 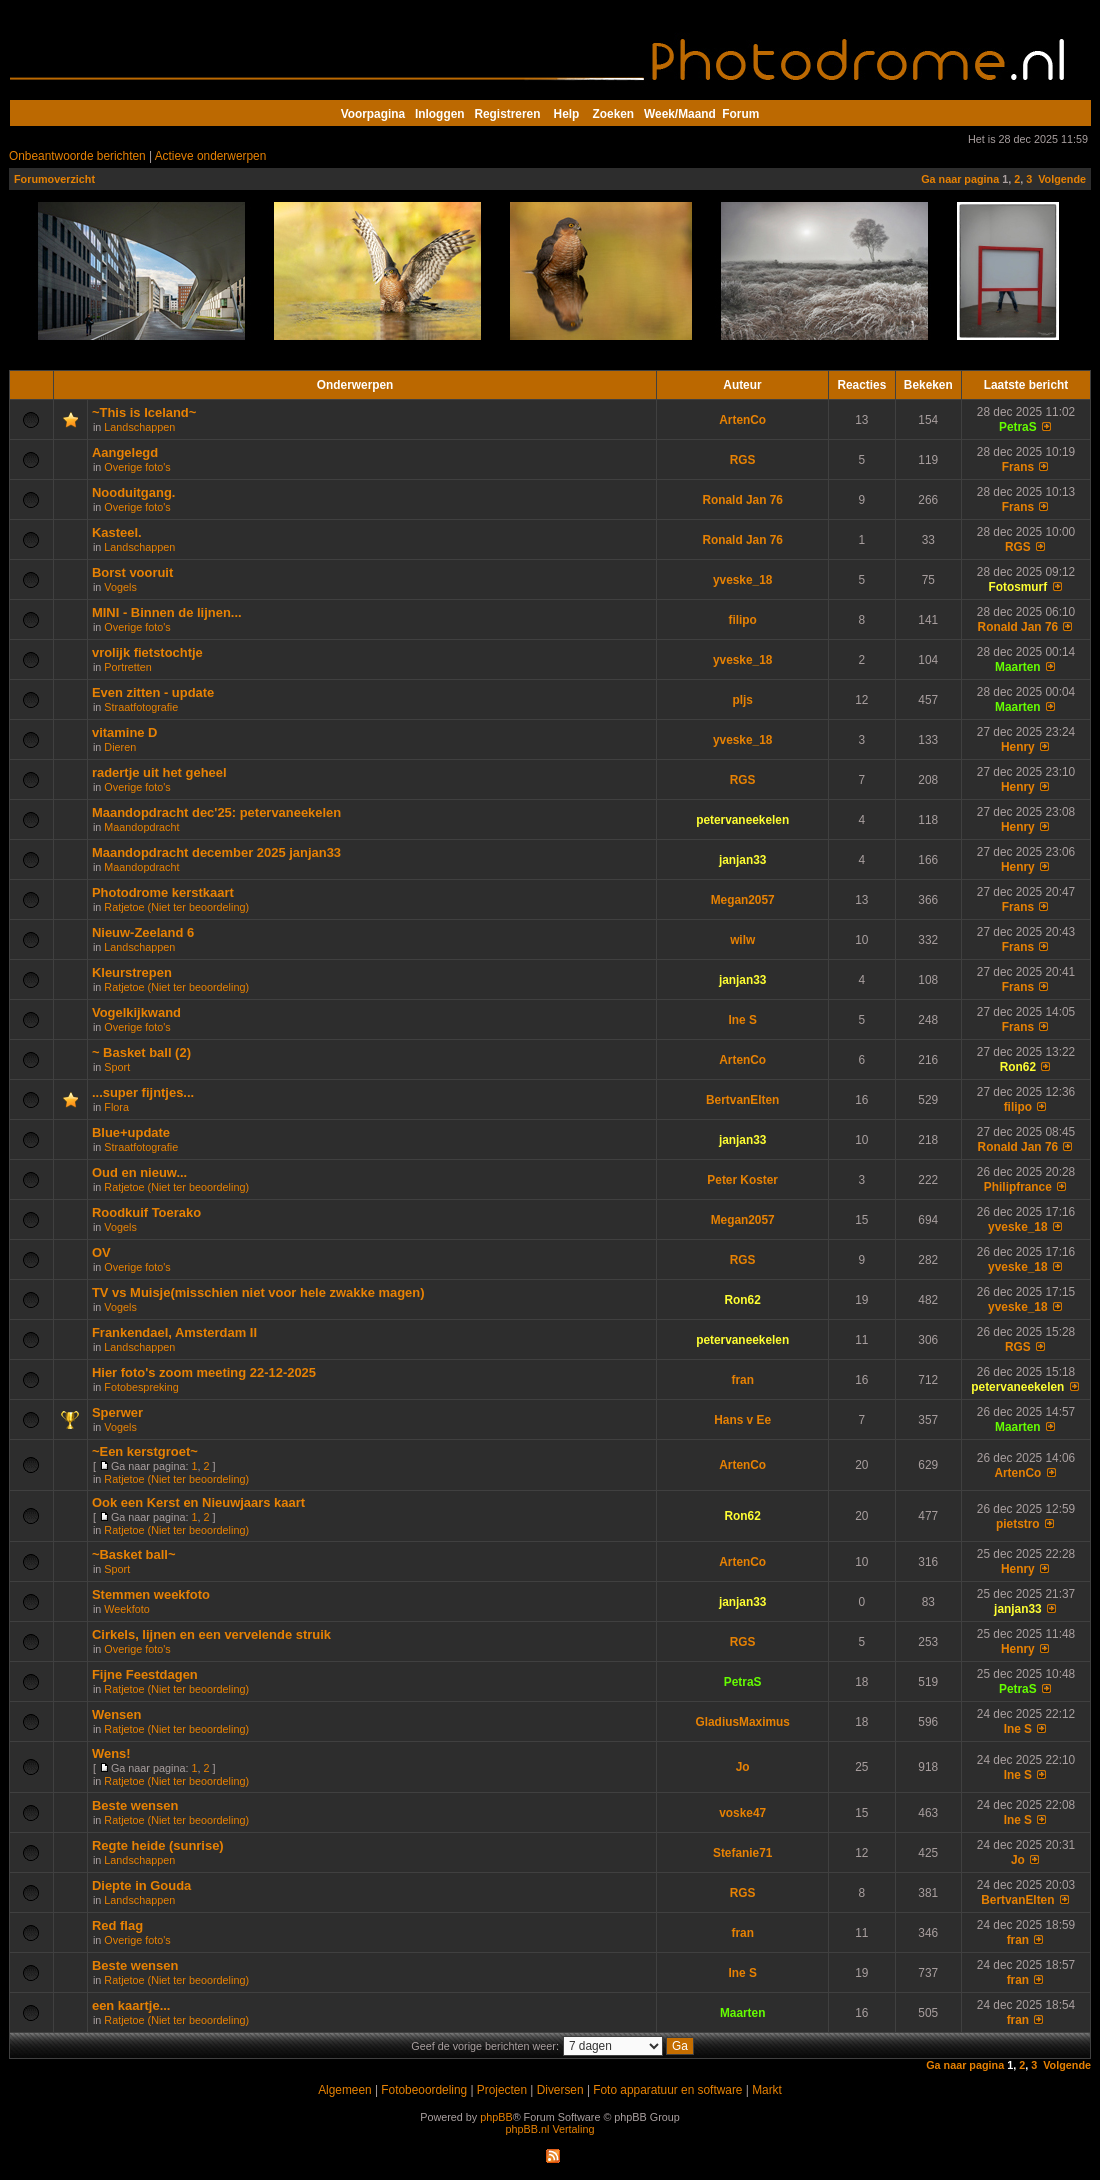 I want to click on Frans, so click(x=1018, y=467).